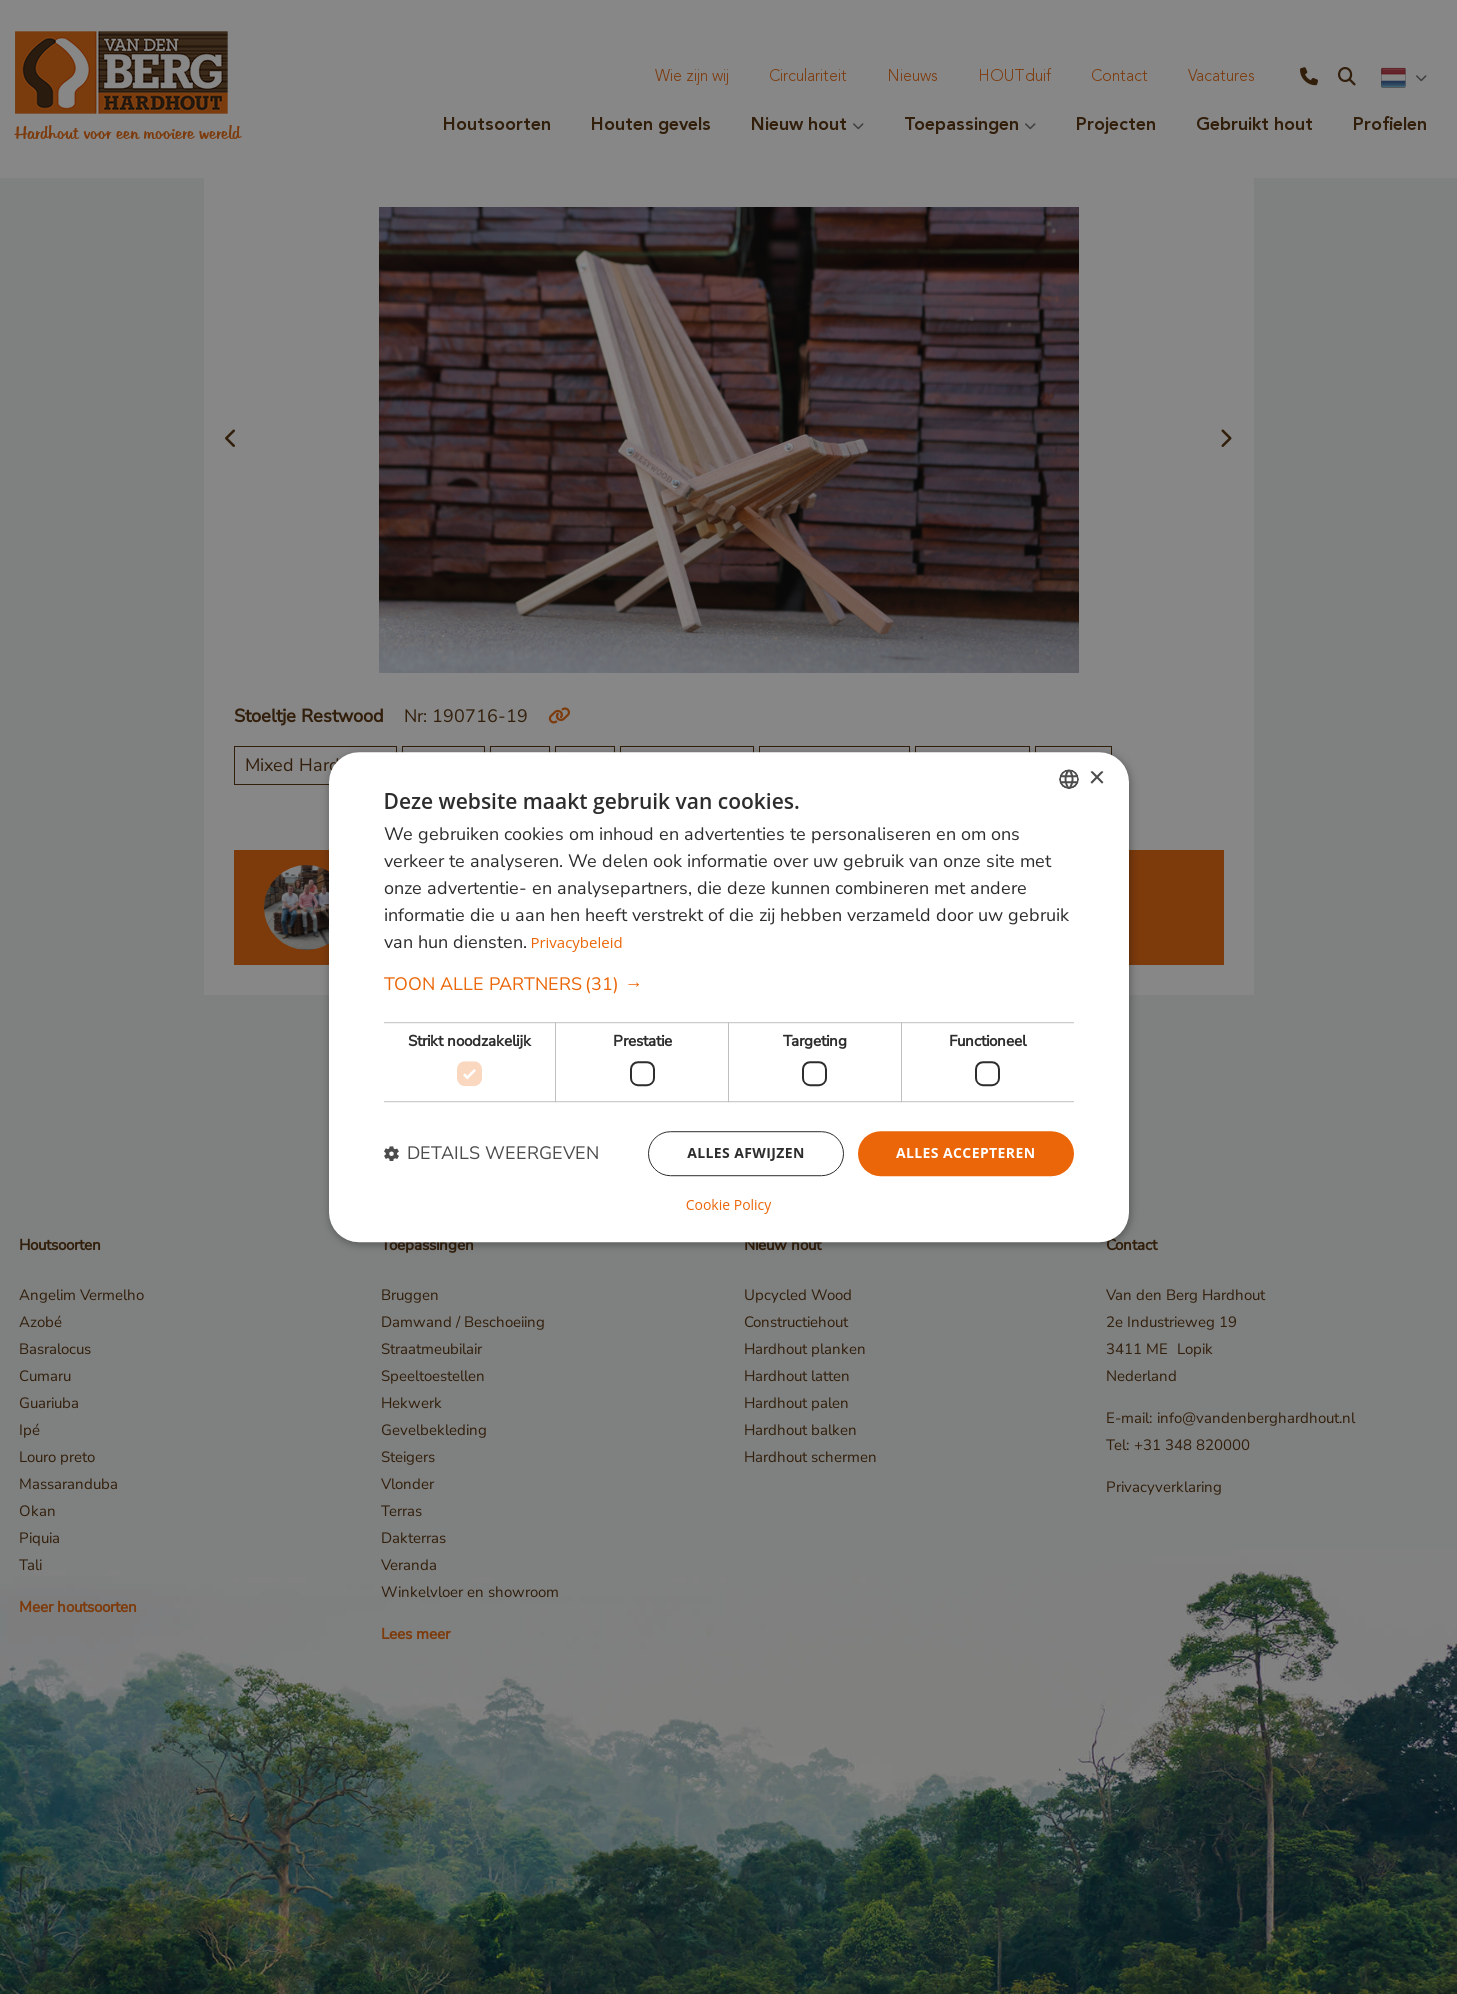 The width and height of the screenshot is (1457, 1994). Describe the element at coordinates (746, 1152) in the screenshot. I see `Alles afwijzen [button]` at that location.